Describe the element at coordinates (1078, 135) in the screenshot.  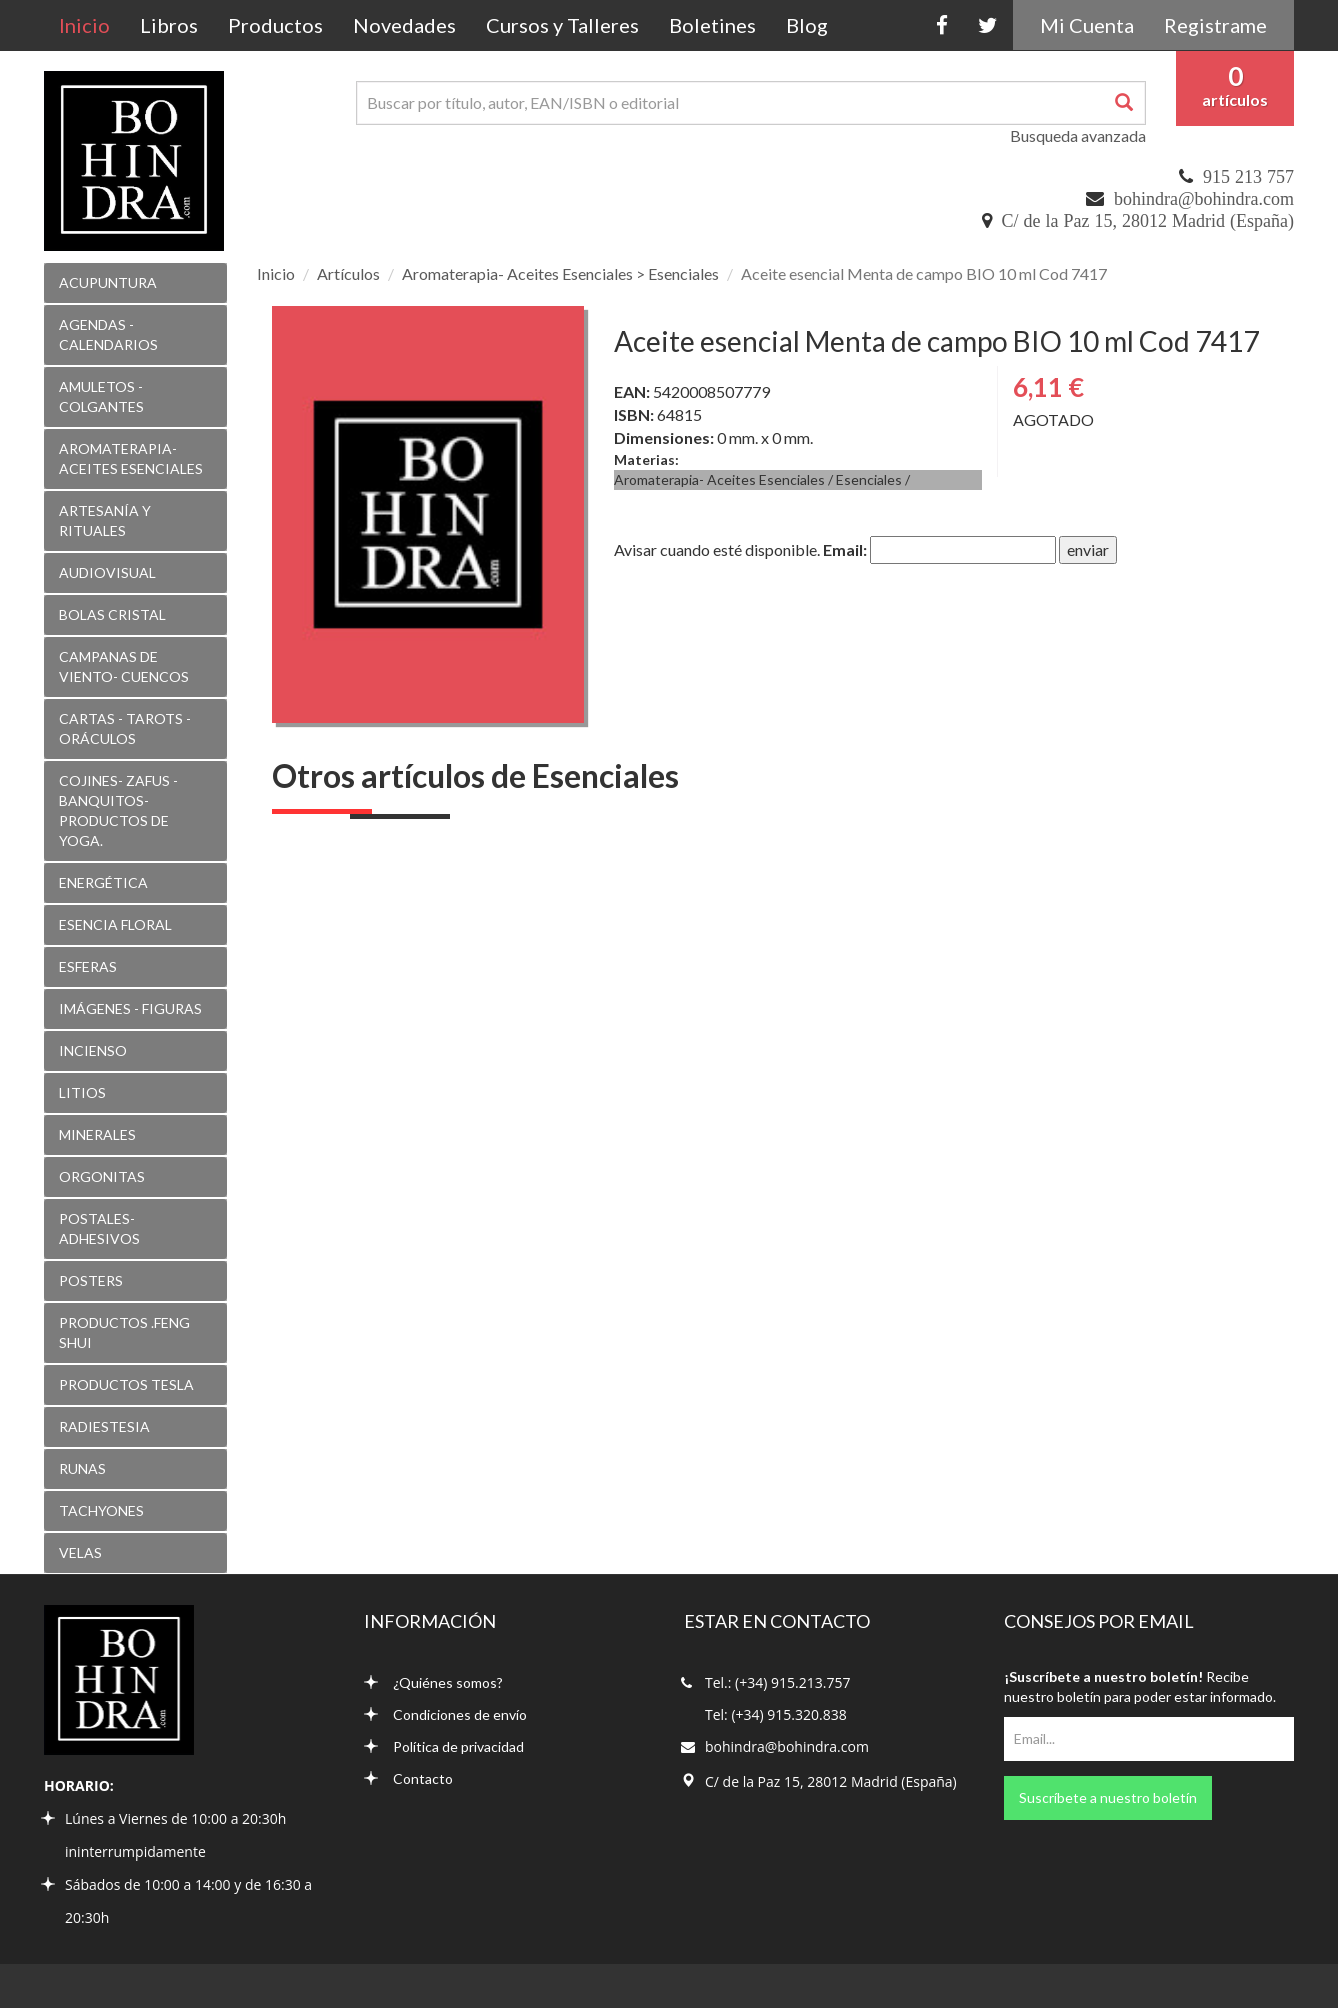
I see `Busqueda avanzada` at that location.